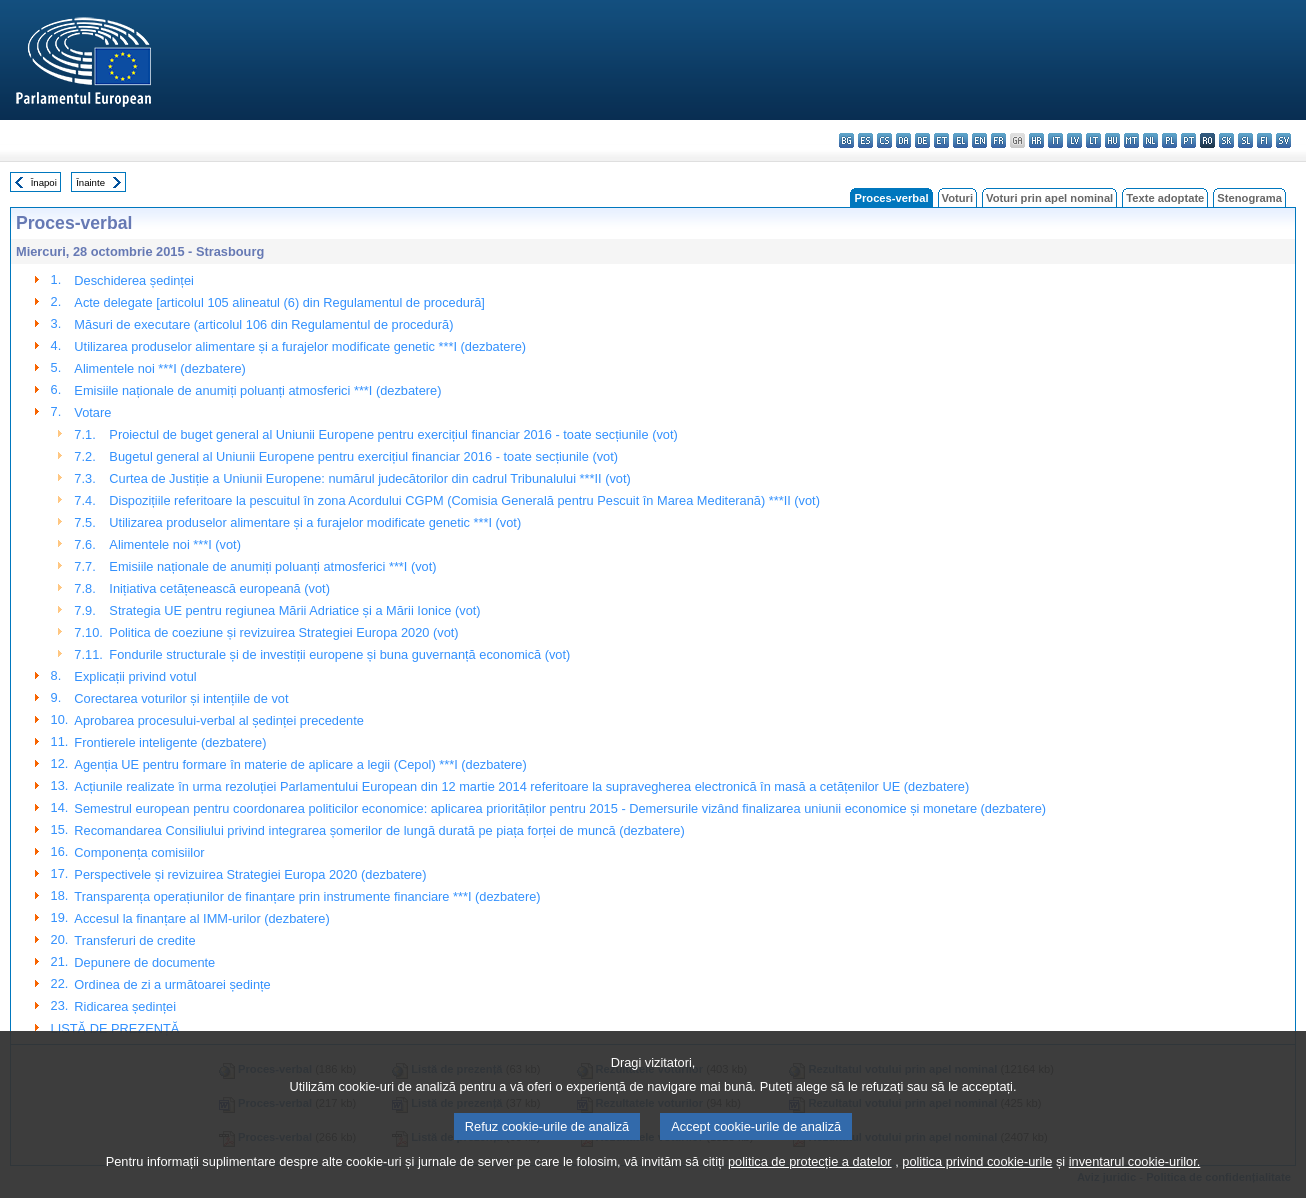 The image size is (1306, 1198). I want to click on Înainte, so click(90, 182).